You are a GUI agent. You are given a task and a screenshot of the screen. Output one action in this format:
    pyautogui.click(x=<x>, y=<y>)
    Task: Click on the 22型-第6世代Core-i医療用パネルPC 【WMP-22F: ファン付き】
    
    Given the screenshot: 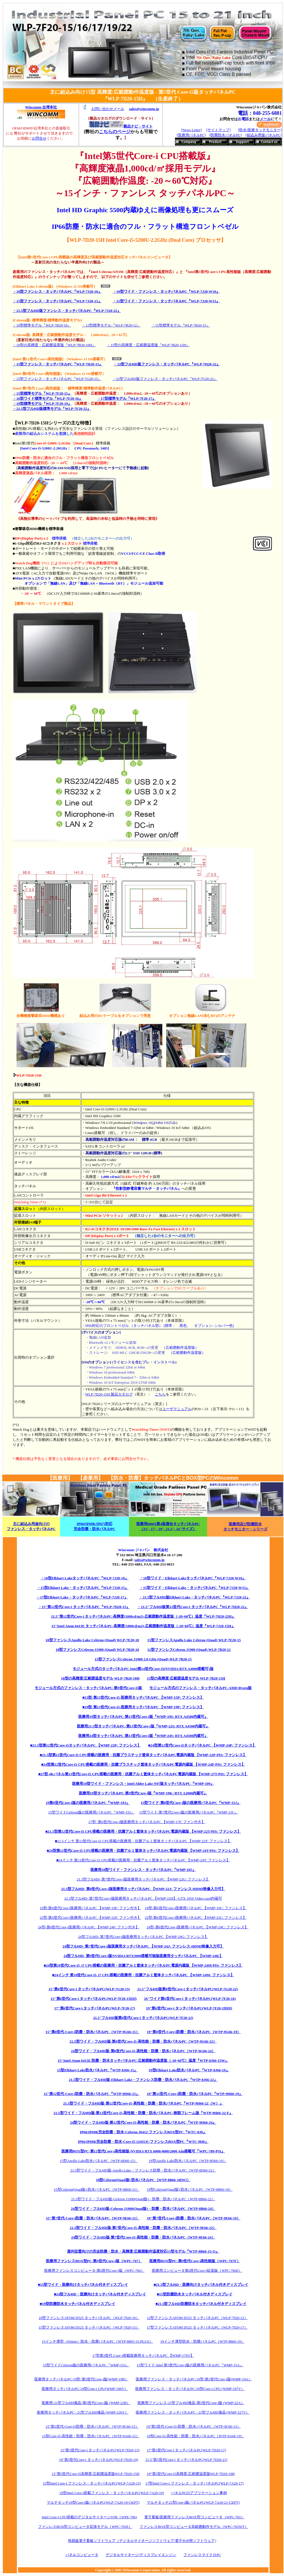 What is the action you would take?
    pyautogui.click(x=90, y=1917)
    